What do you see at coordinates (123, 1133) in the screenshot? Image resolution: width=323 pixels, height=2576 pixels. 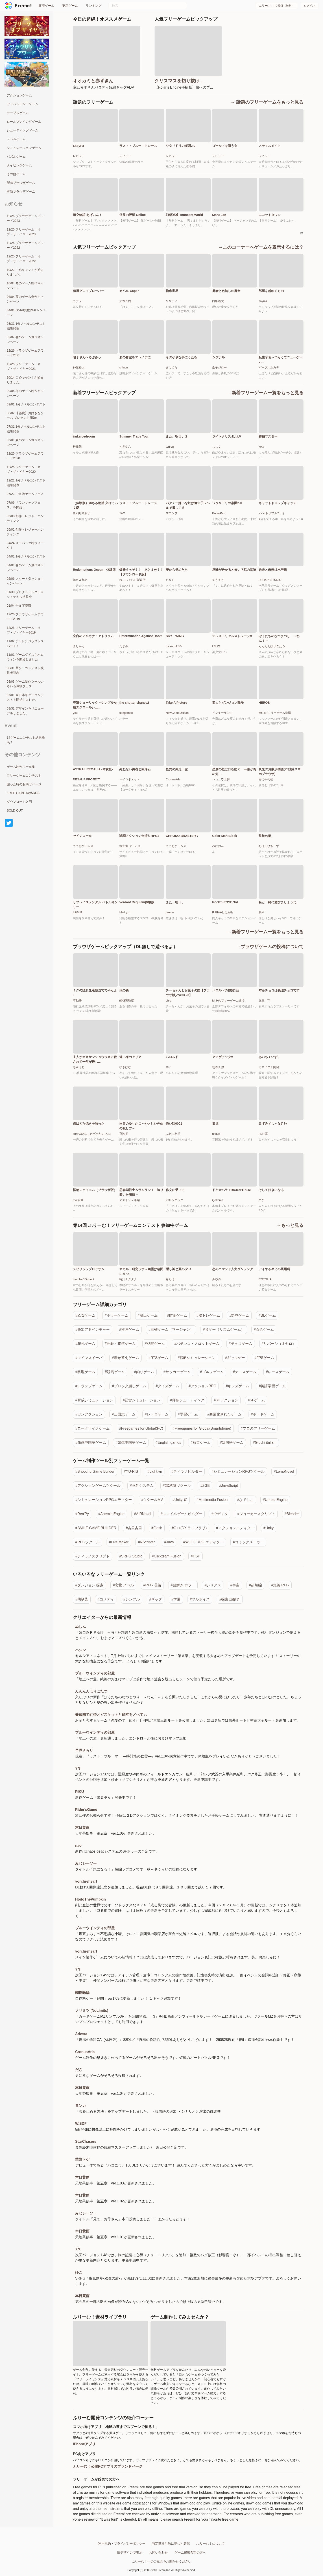 I see `宮波笹` at bounding box center [123, 1133].